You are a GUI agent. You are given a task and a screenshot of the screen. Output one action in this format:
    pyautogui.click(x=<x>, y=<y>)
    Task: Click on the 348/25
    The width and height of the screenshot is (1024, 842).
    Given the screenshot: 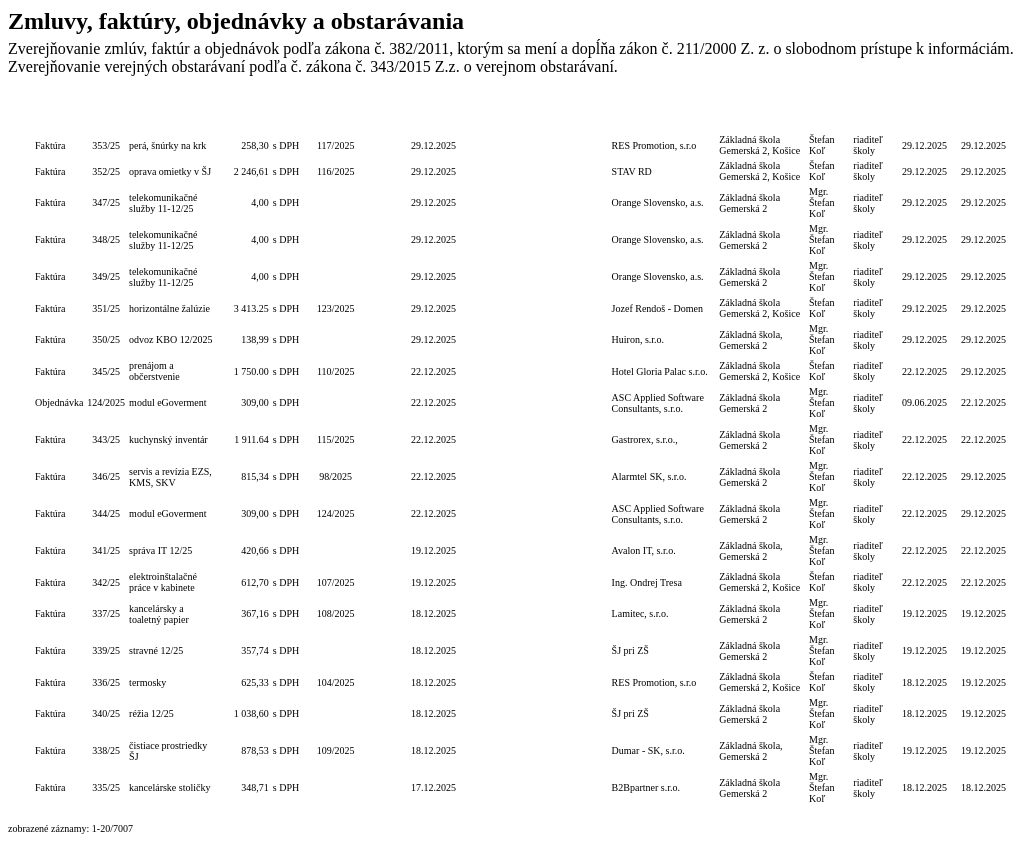 What is the action you would take?
    pyautogui.click(x=106, y=239)
    